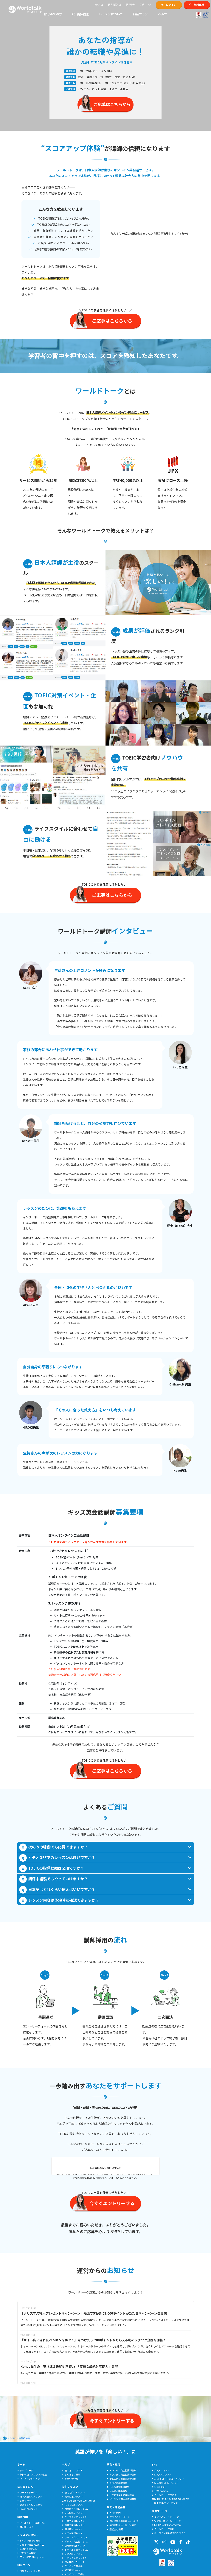  I want to click on 準2級, so click(80, 2500).